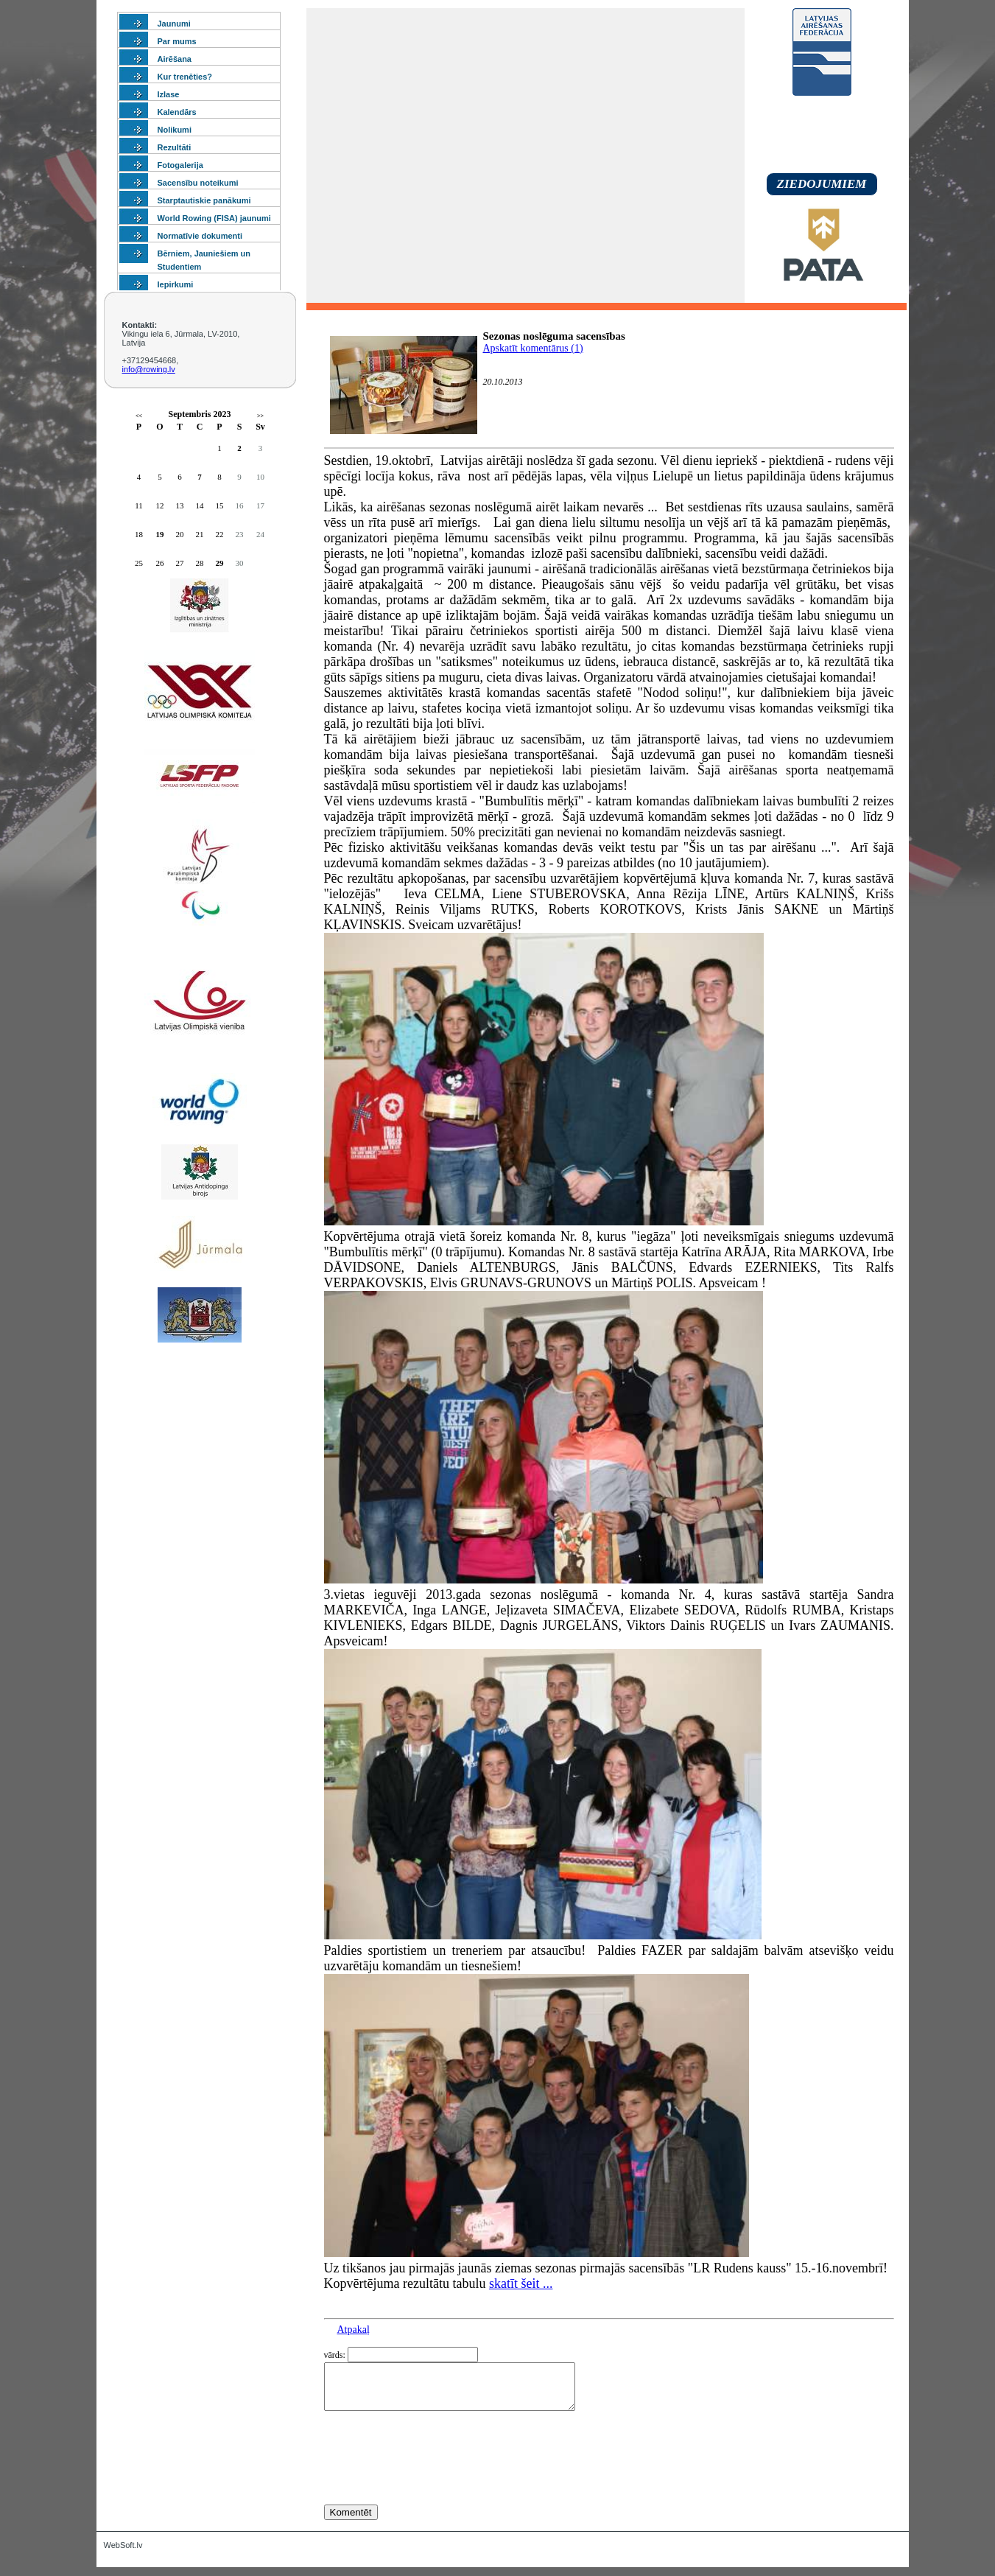 This screenshot has height=2576, width=995. What do you see at coordinates (148, 369) in the screenshot?
I see `info@rowing.lv` at bounding box center [148, 369].